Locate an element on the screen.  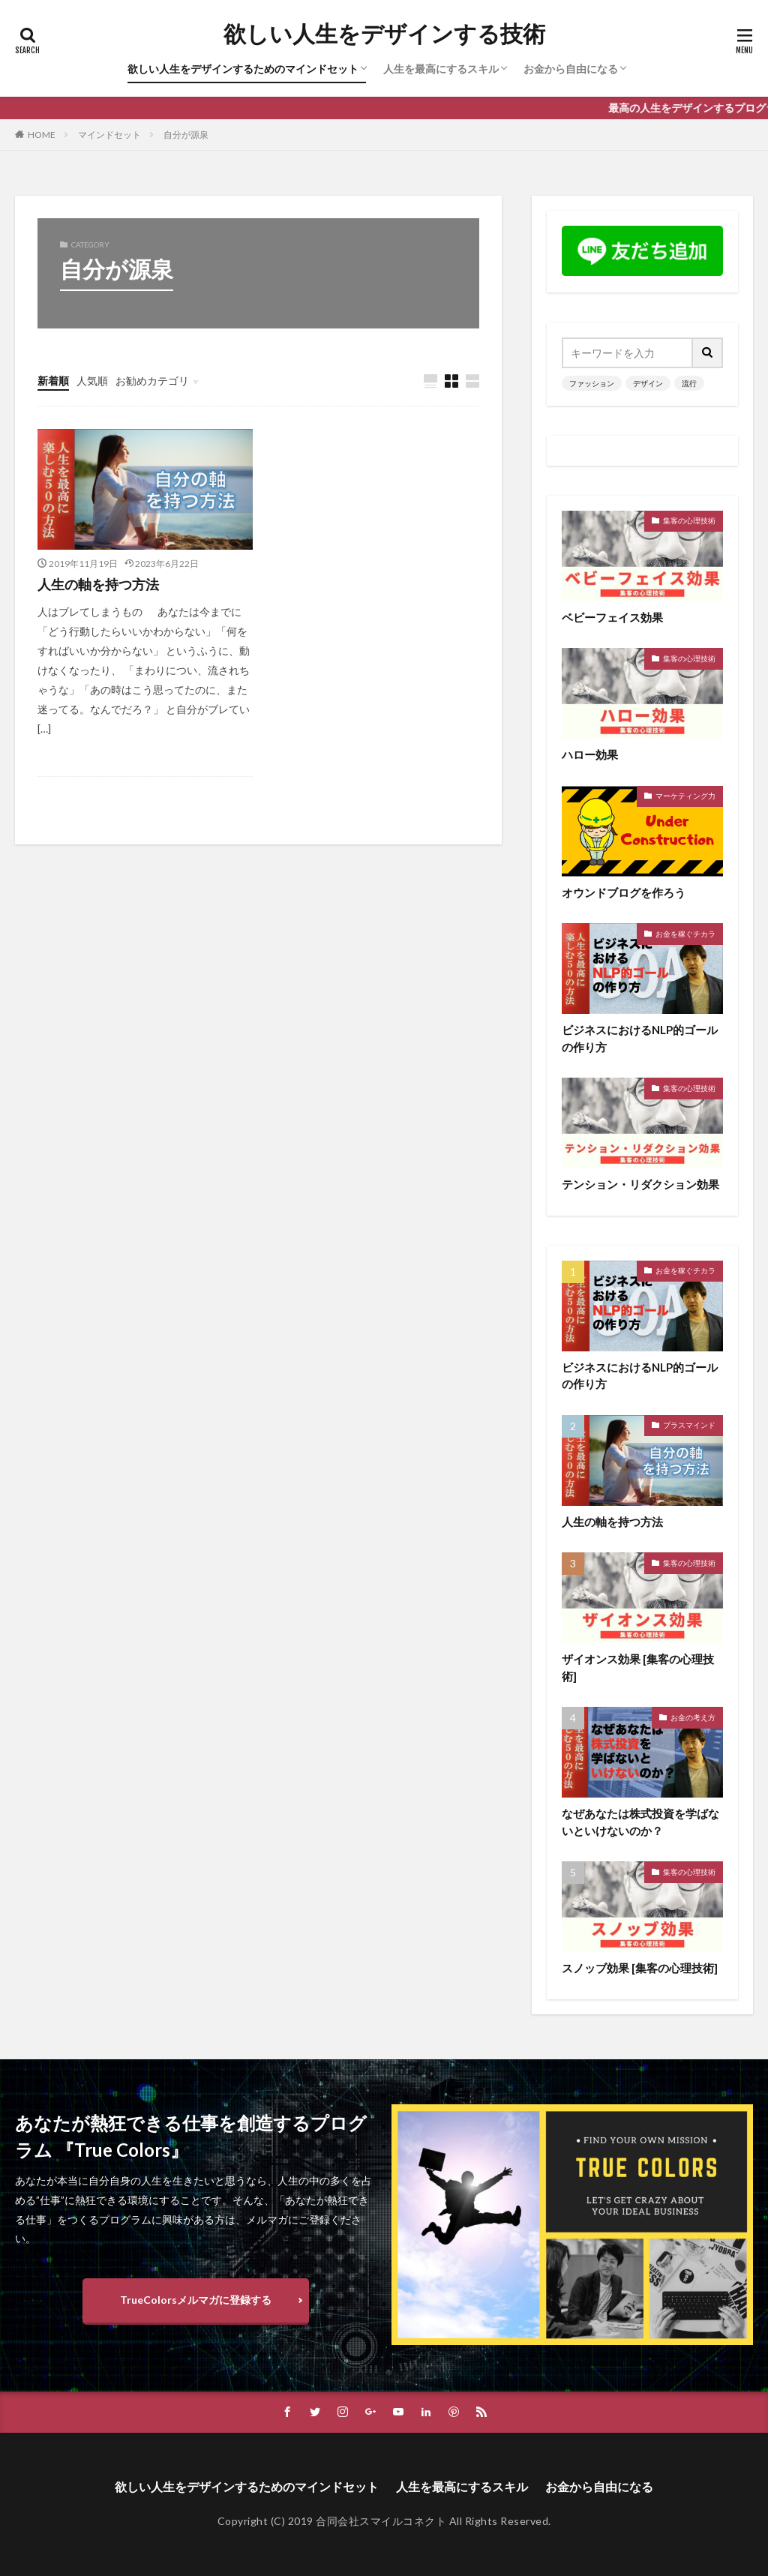
プラスマインド is located at coordinates (689, 1424).